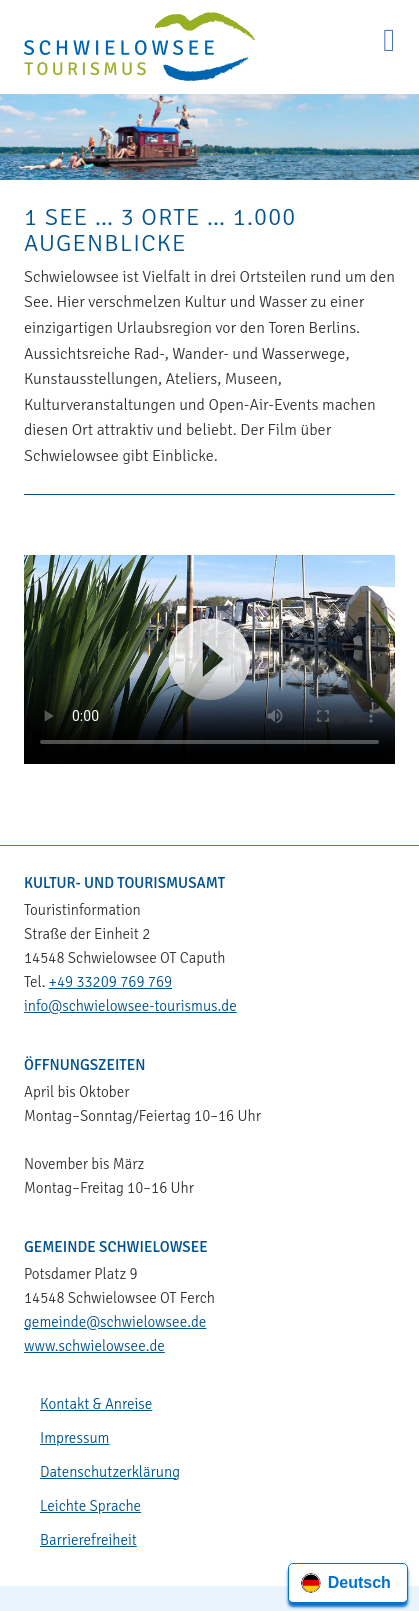 The height and width of the screenshot is (1611, 419). I want to click on Leichte Sprache, so click(90, 1506).